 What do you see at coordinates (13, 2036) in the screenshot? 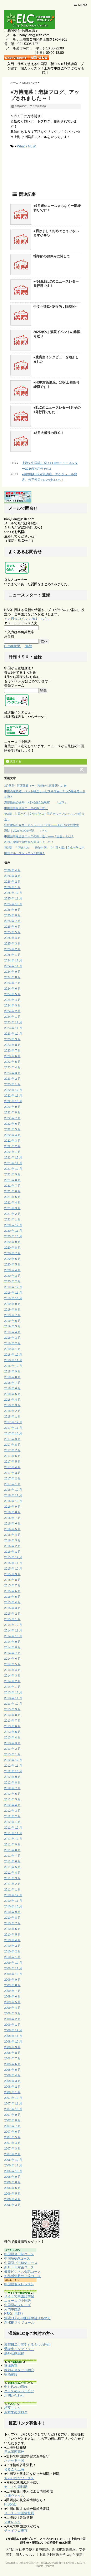
I see `2008 年 11 月` at bounding box center [13, 2036].